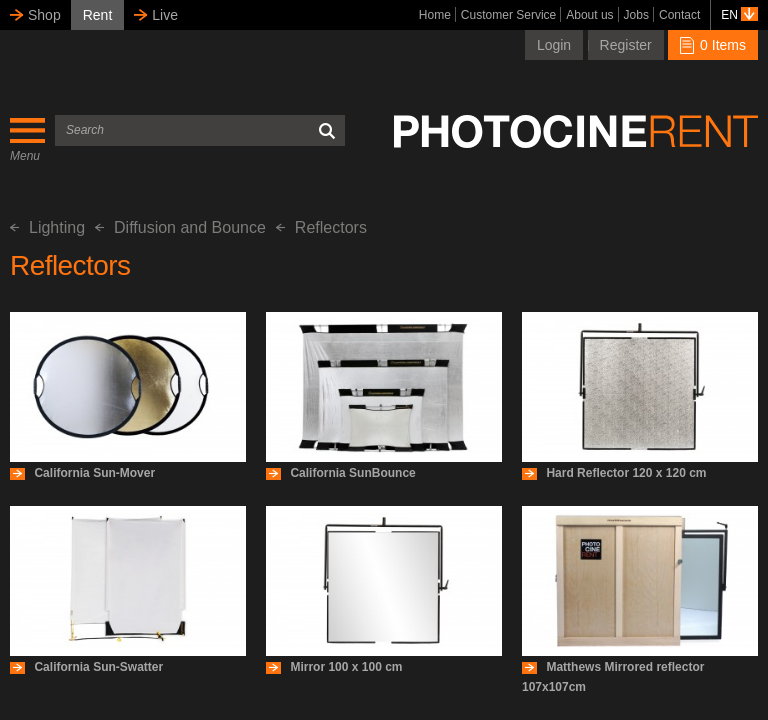 This screenshot has width=768, height=720. I want to click on Lighting, so click(47, 227).